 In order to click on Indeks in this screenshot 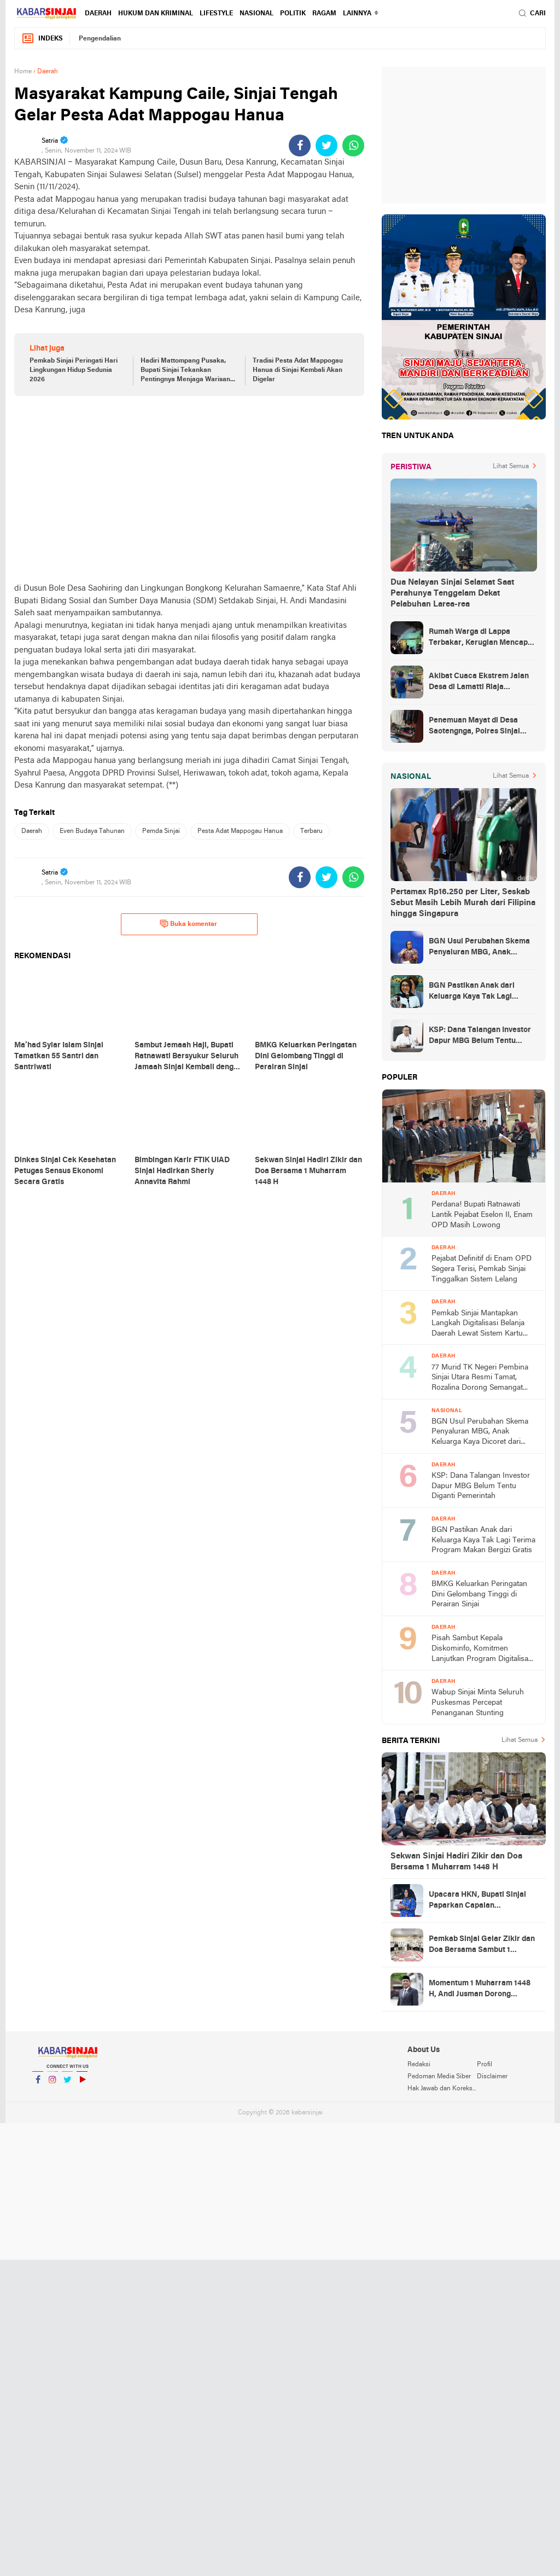, I will do `click(42, 38)`.